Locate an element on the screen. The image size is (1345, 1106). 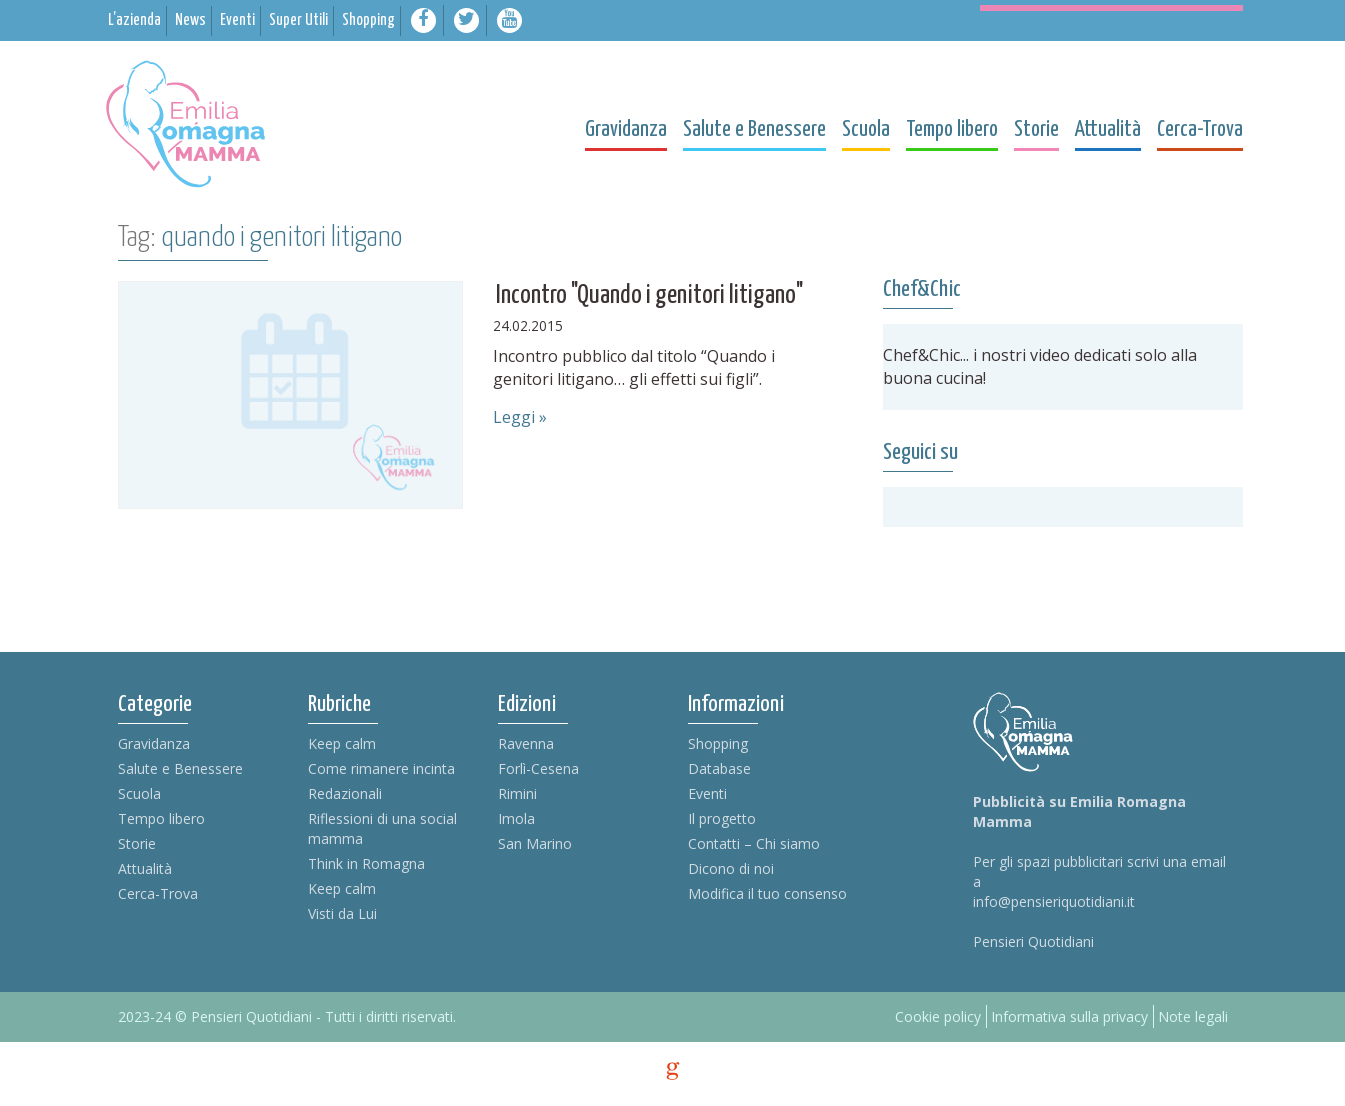
Contatti – Chi siamo is located at coordinates (754, 843).